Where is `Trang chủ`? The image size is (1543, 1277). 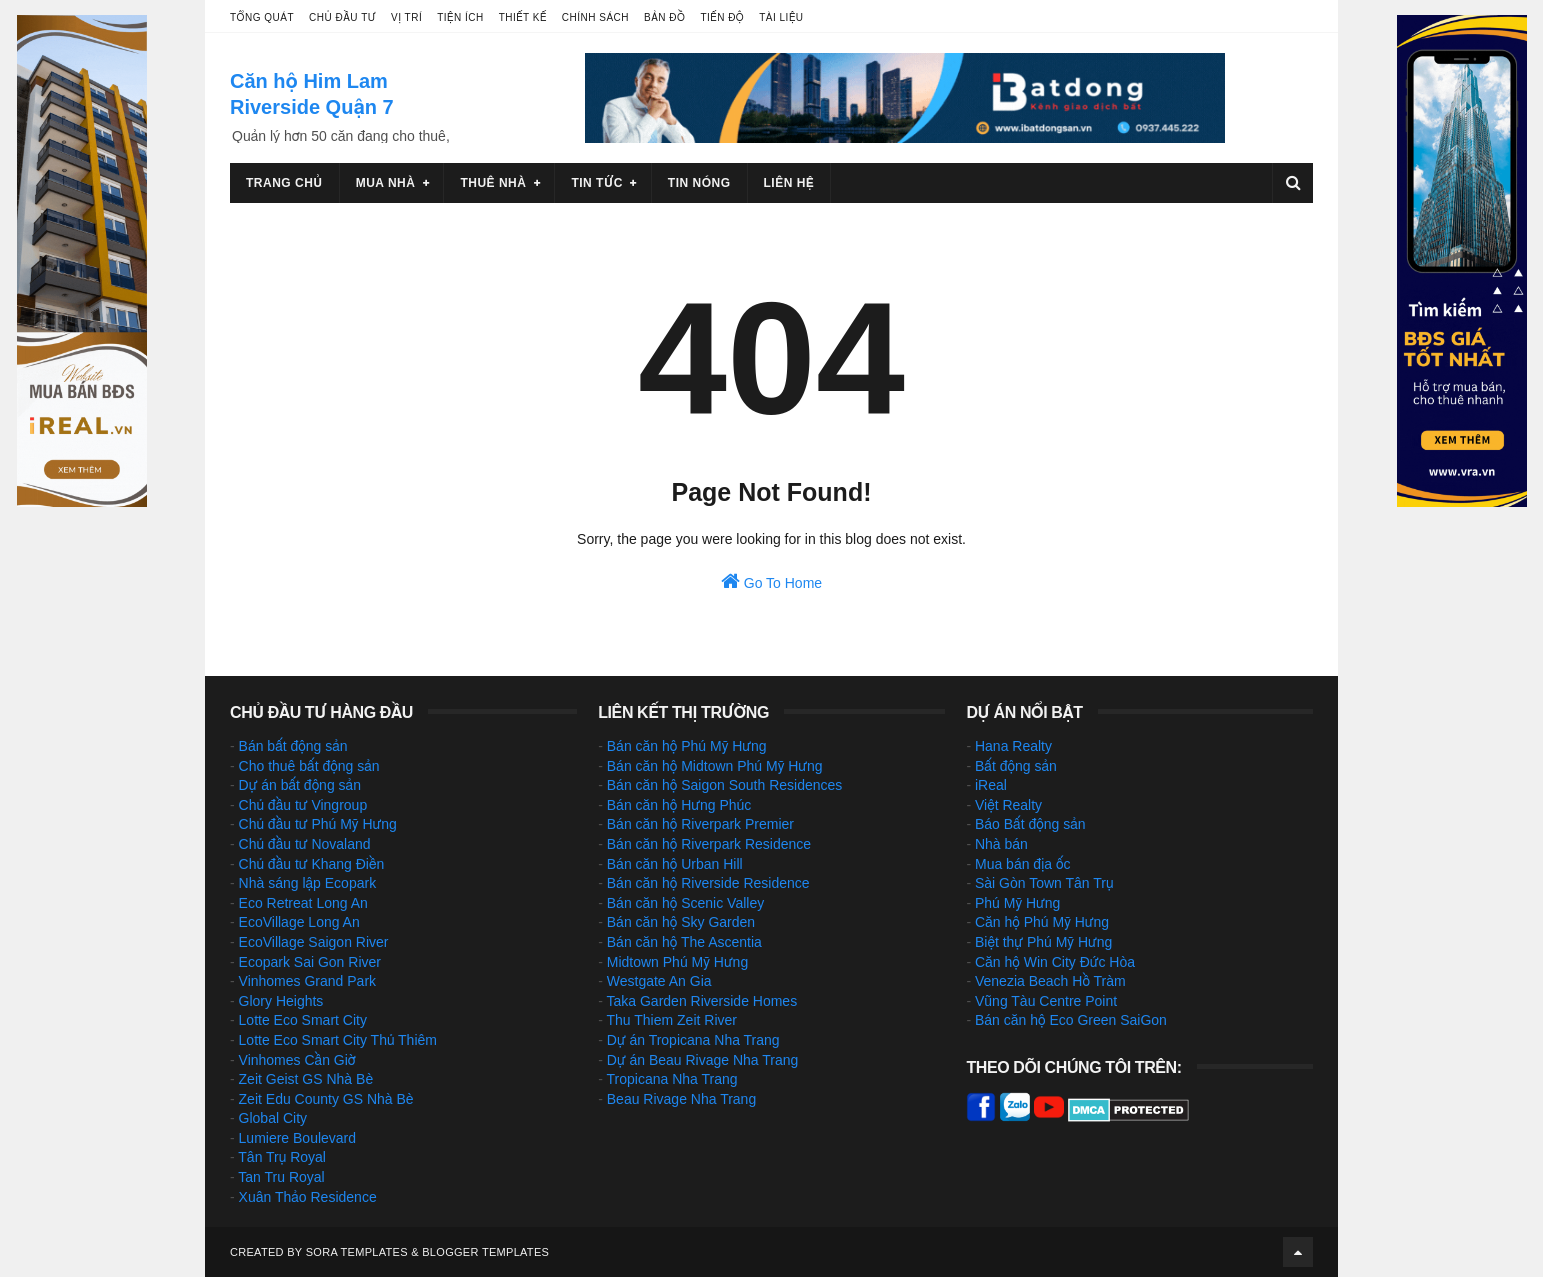 Trang chủ is located at coordinates (284, 183).